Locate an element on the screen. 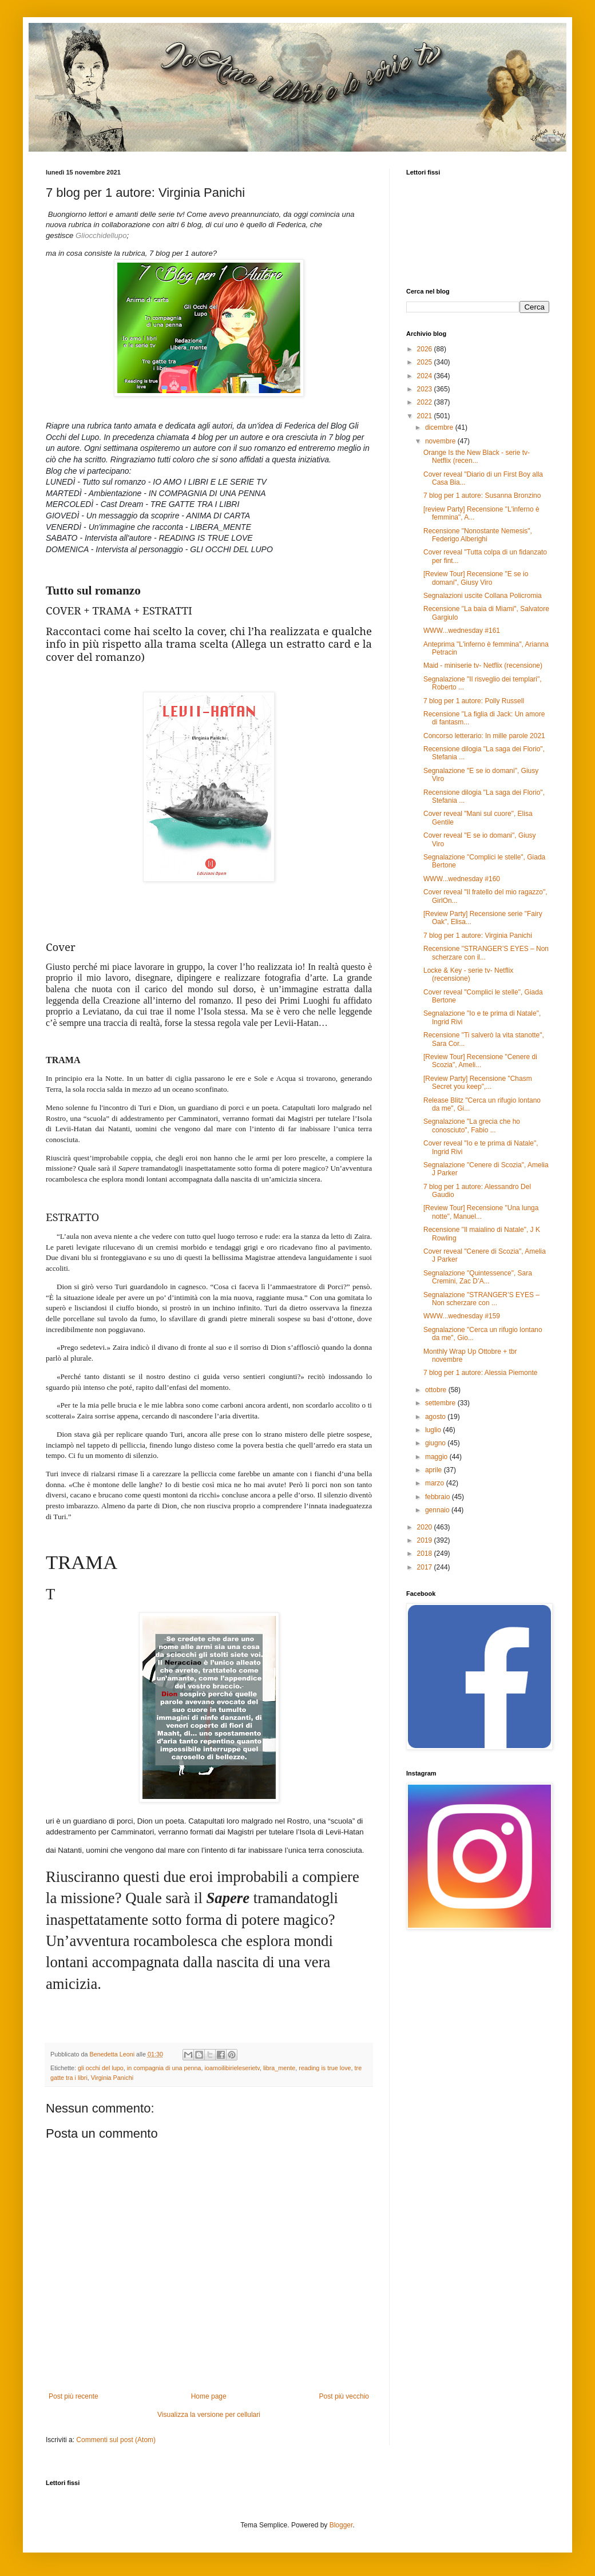  [Review Tour] Recensione "Cenere di Scozia", Ameli... is located at coordinates (480, 1061).